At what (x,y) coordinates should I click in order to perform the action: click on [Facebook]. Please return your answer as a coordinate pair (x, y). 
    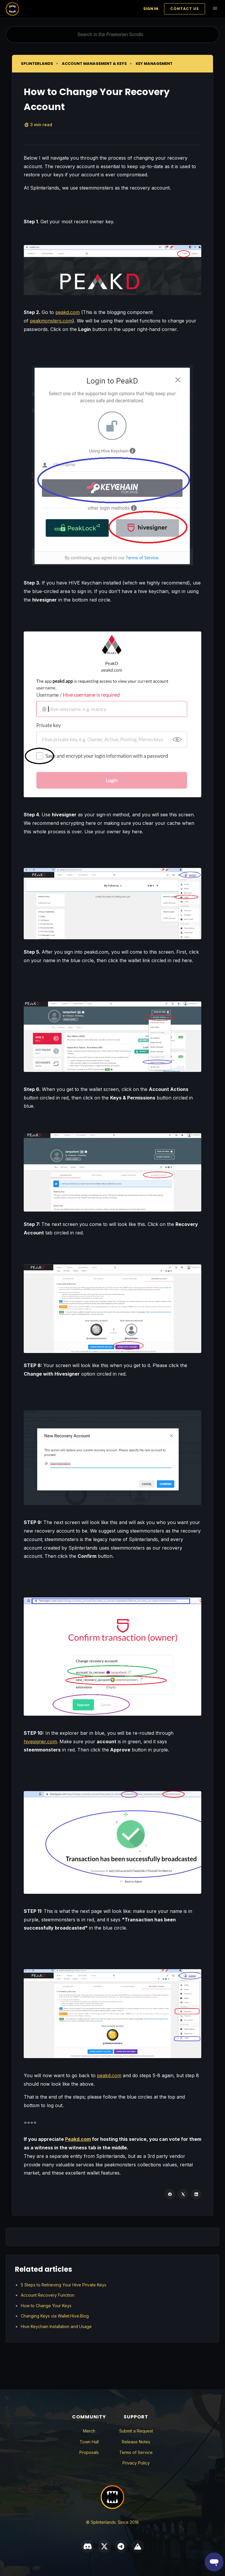
    Looking at the image, I should click on (170, 2194).